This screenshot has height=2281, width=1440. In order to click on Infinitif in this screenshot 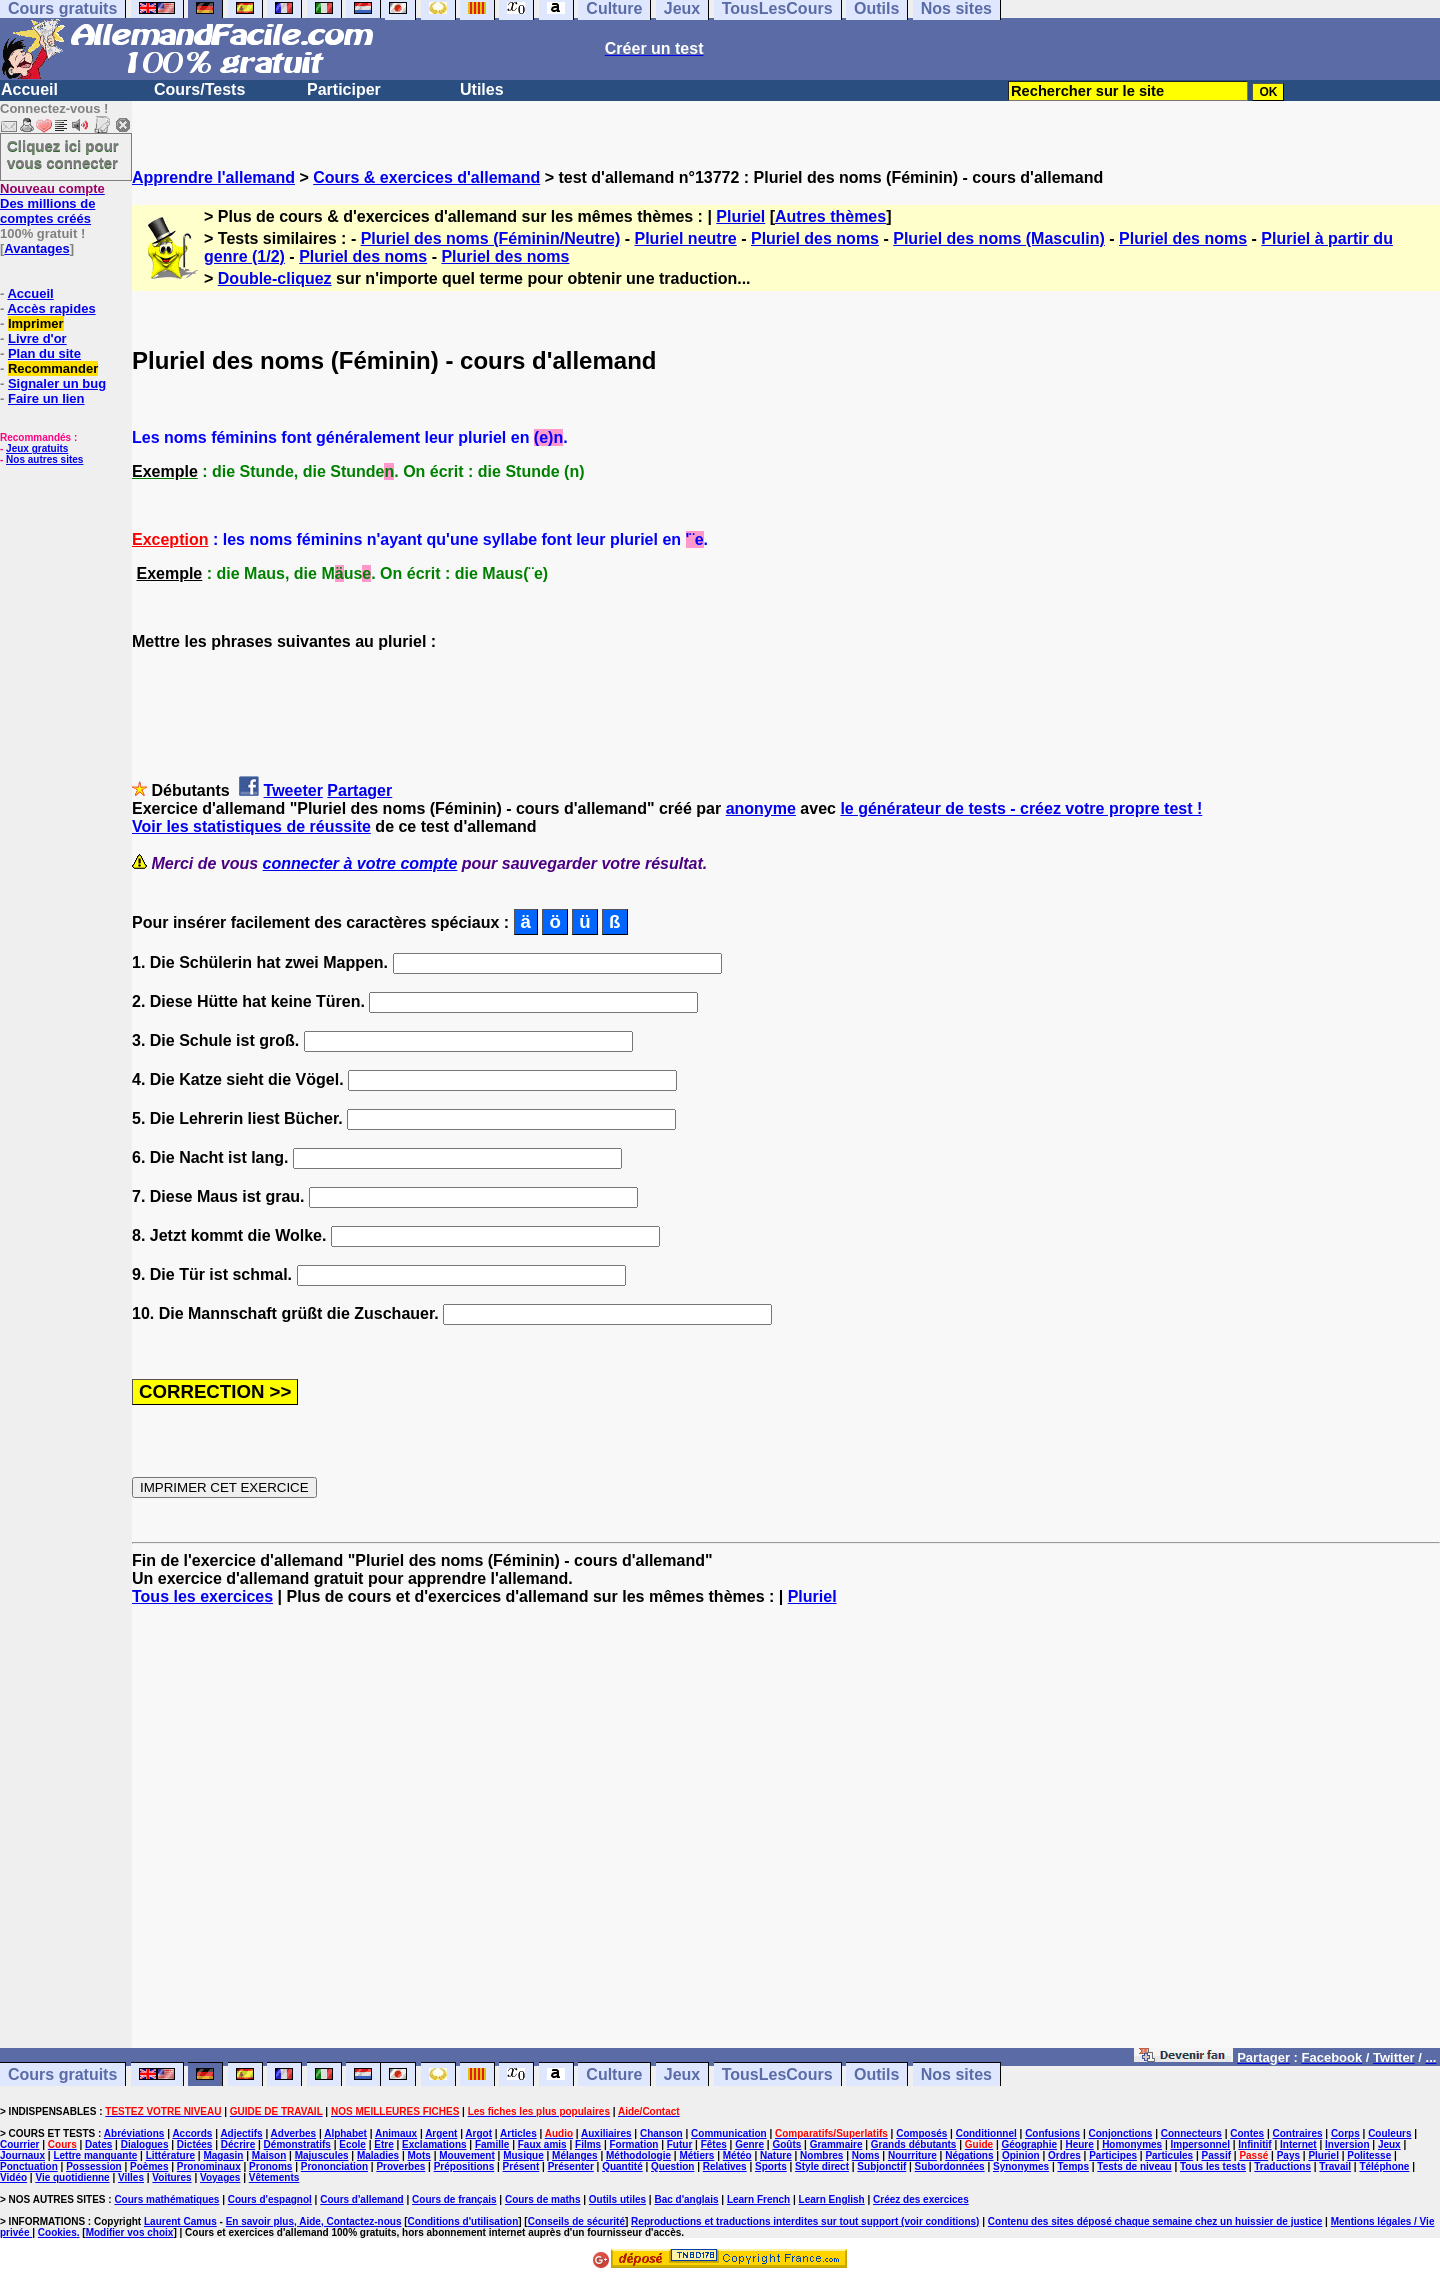, I will do `click(1254, 2144)`.